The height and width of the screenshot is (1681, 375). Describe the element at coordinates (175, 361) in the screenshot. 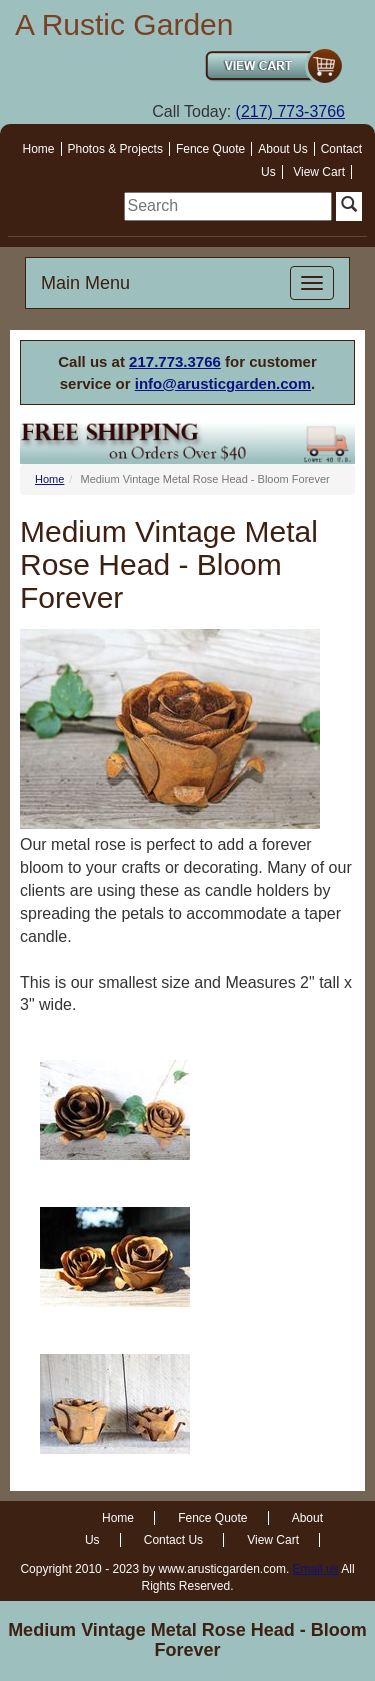

I see `217.773.3766` at that location.